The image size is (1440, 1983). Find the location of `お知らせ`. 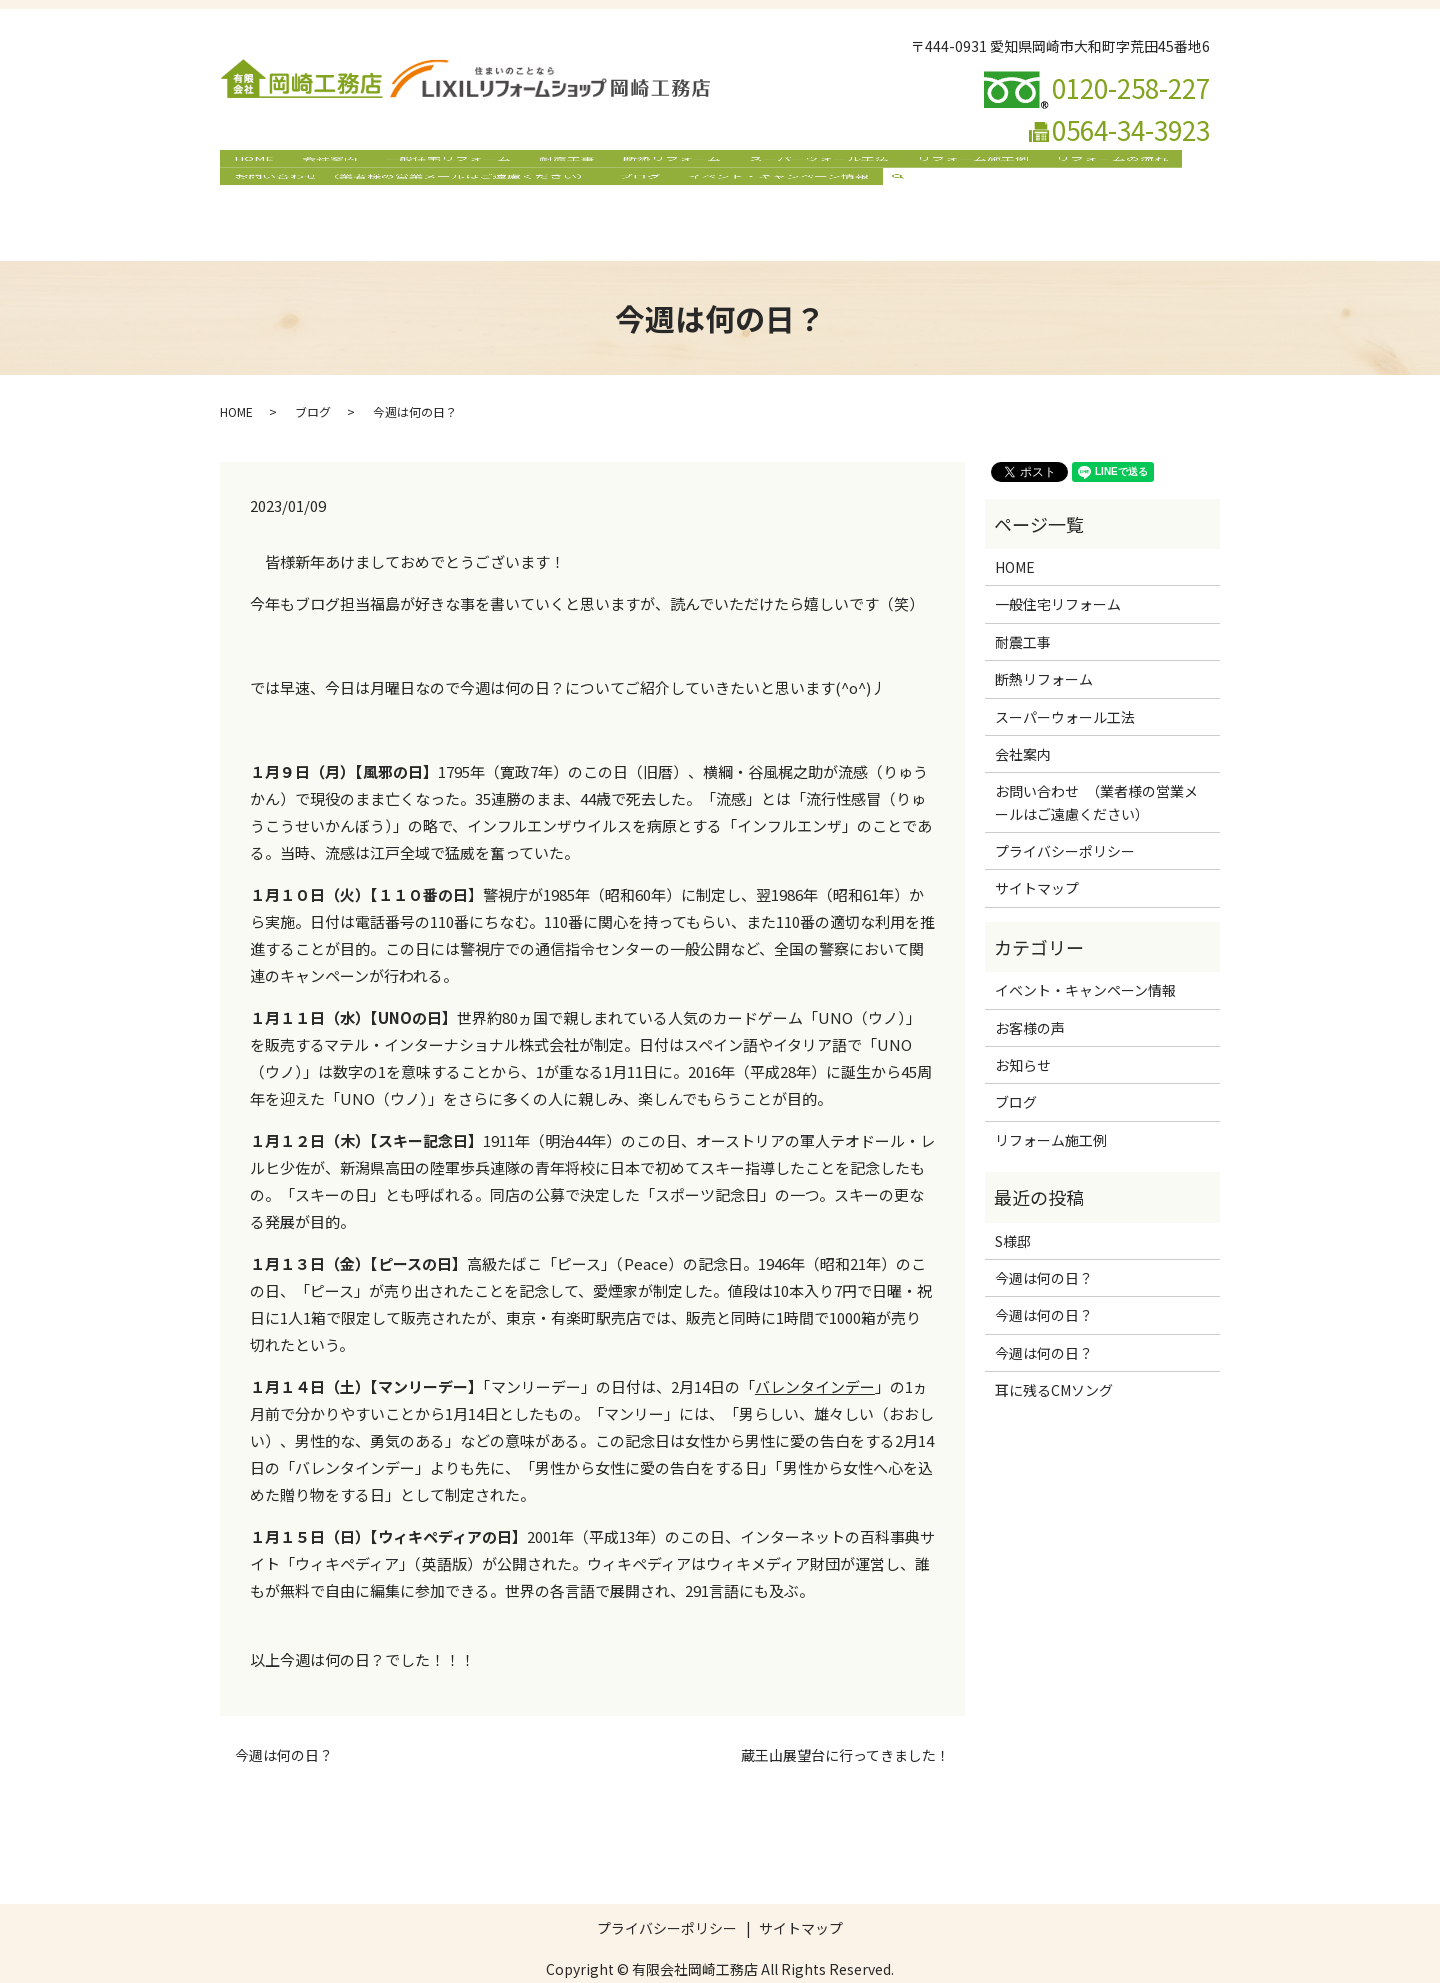

お知らせ is located at coordinates (1023, 1027).